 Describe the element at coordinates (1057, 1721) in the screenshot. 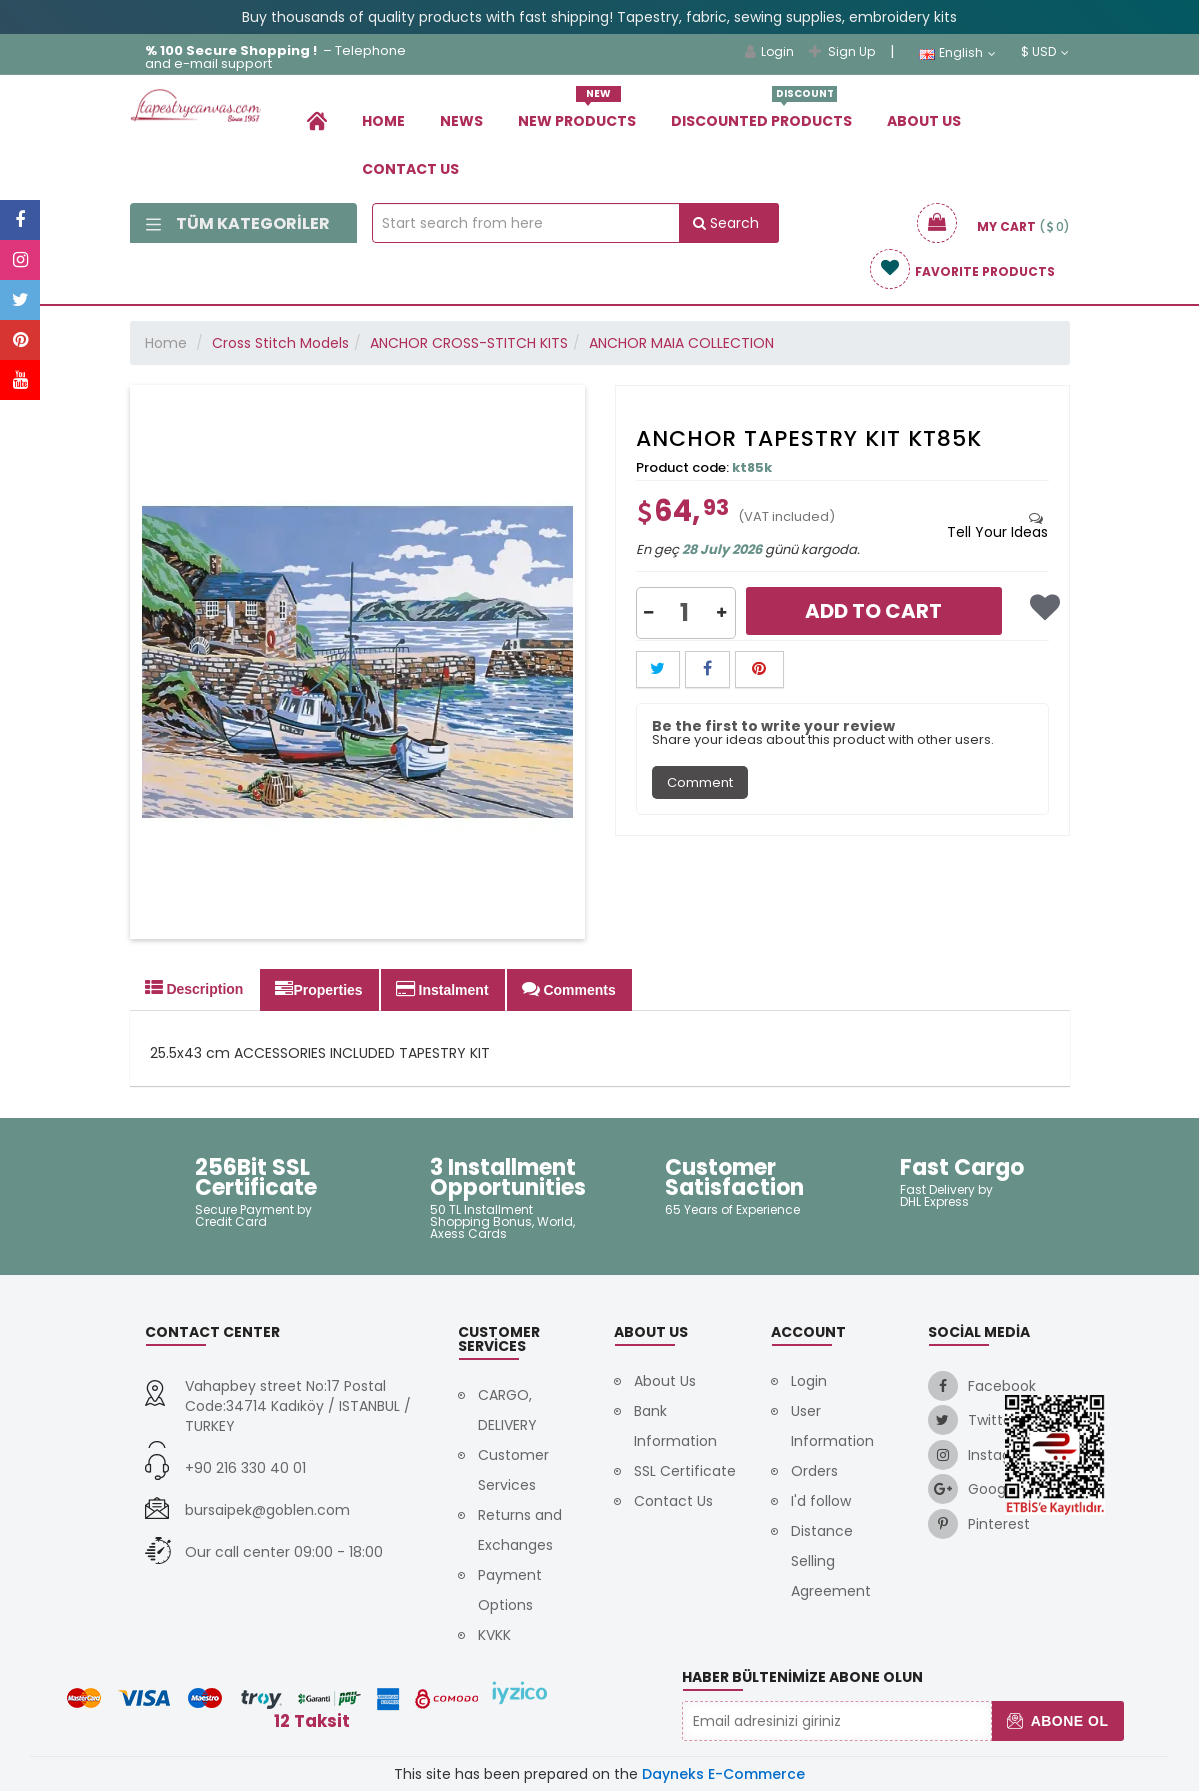

I see `Abone Ol [button]` at that location.